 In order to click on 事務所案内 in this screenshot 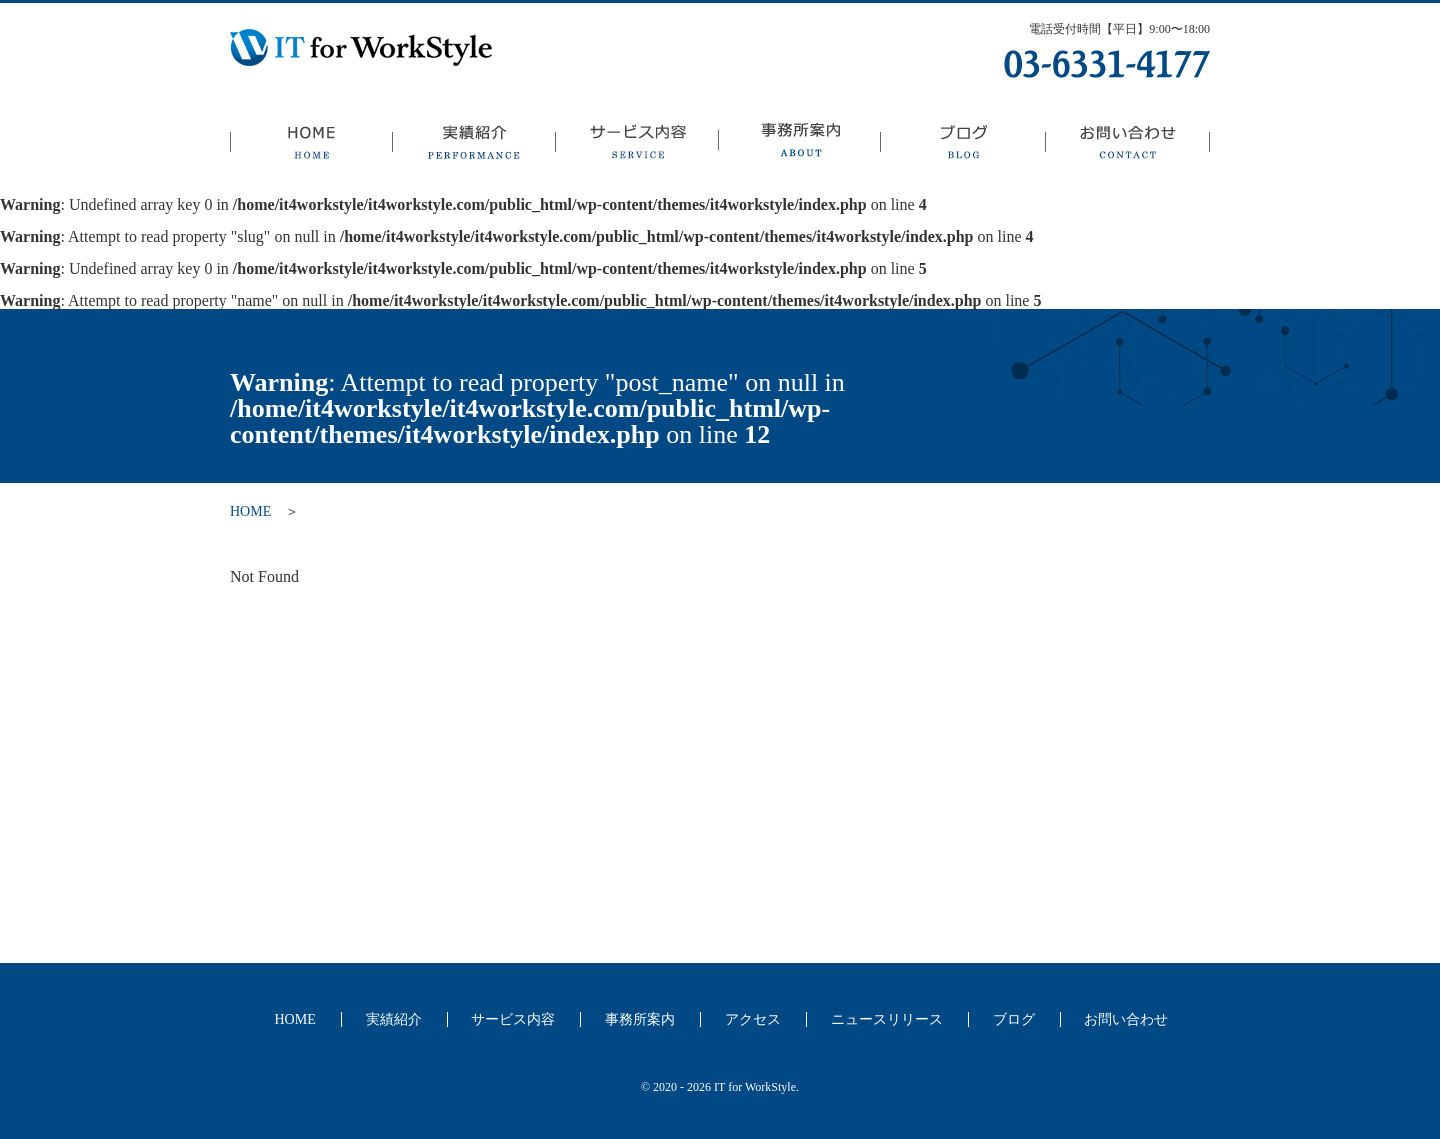, I will do `click(799, 144)`.